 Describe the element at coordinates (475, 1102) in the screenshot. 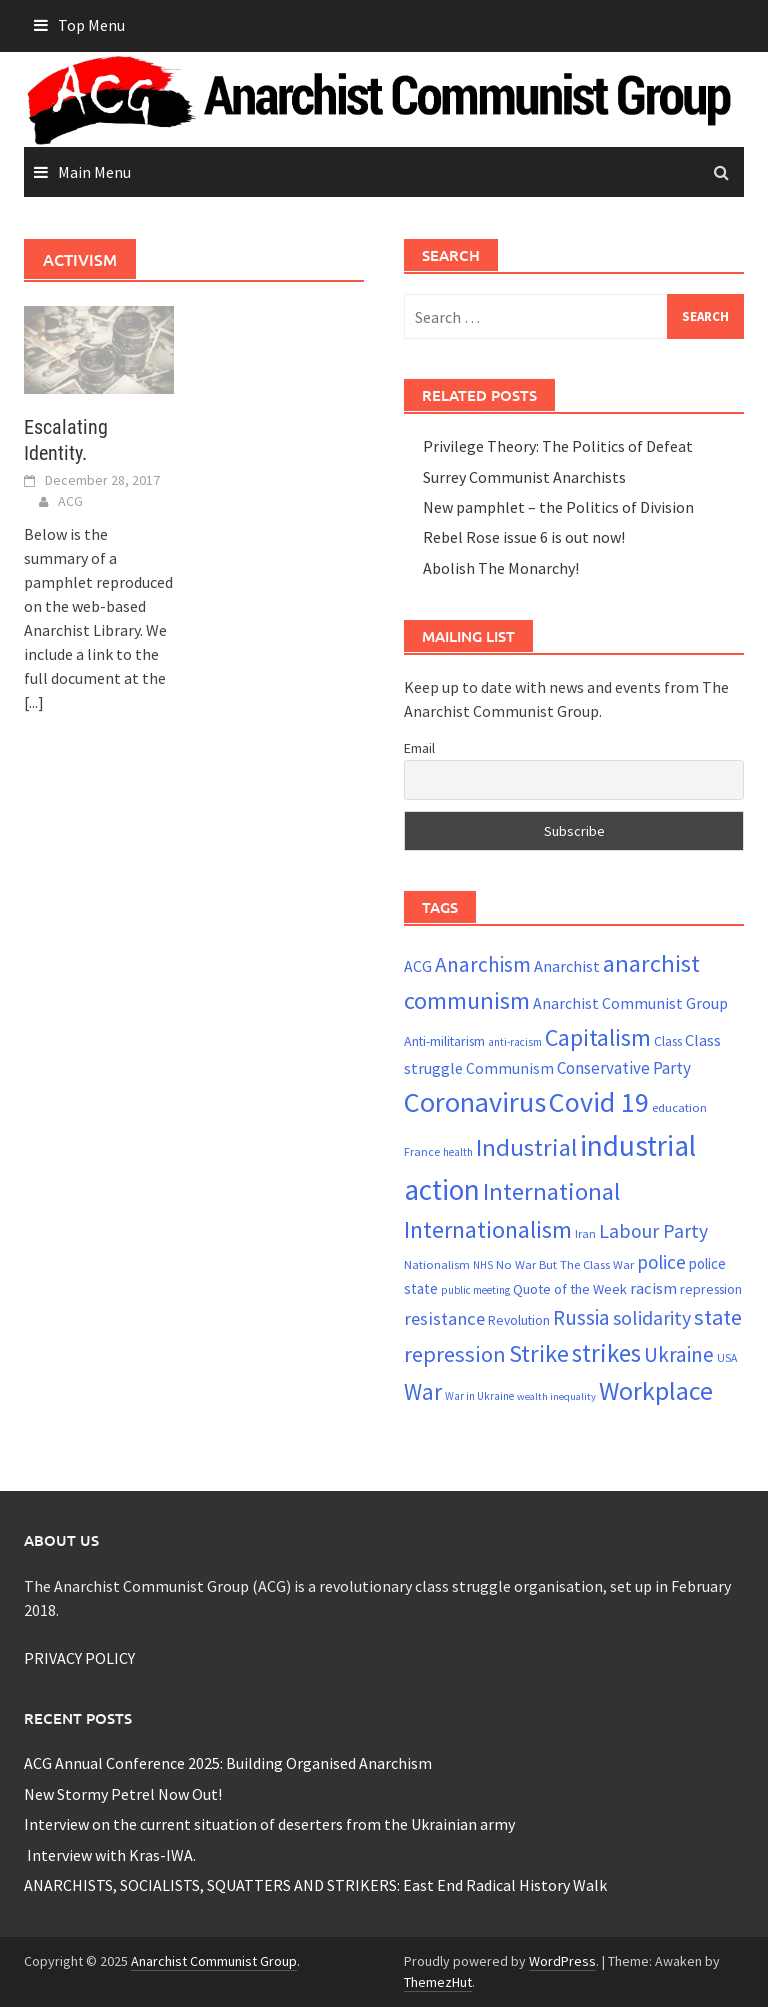

I see `Coronavirus [Coronavirus (101 items)]` at that location.